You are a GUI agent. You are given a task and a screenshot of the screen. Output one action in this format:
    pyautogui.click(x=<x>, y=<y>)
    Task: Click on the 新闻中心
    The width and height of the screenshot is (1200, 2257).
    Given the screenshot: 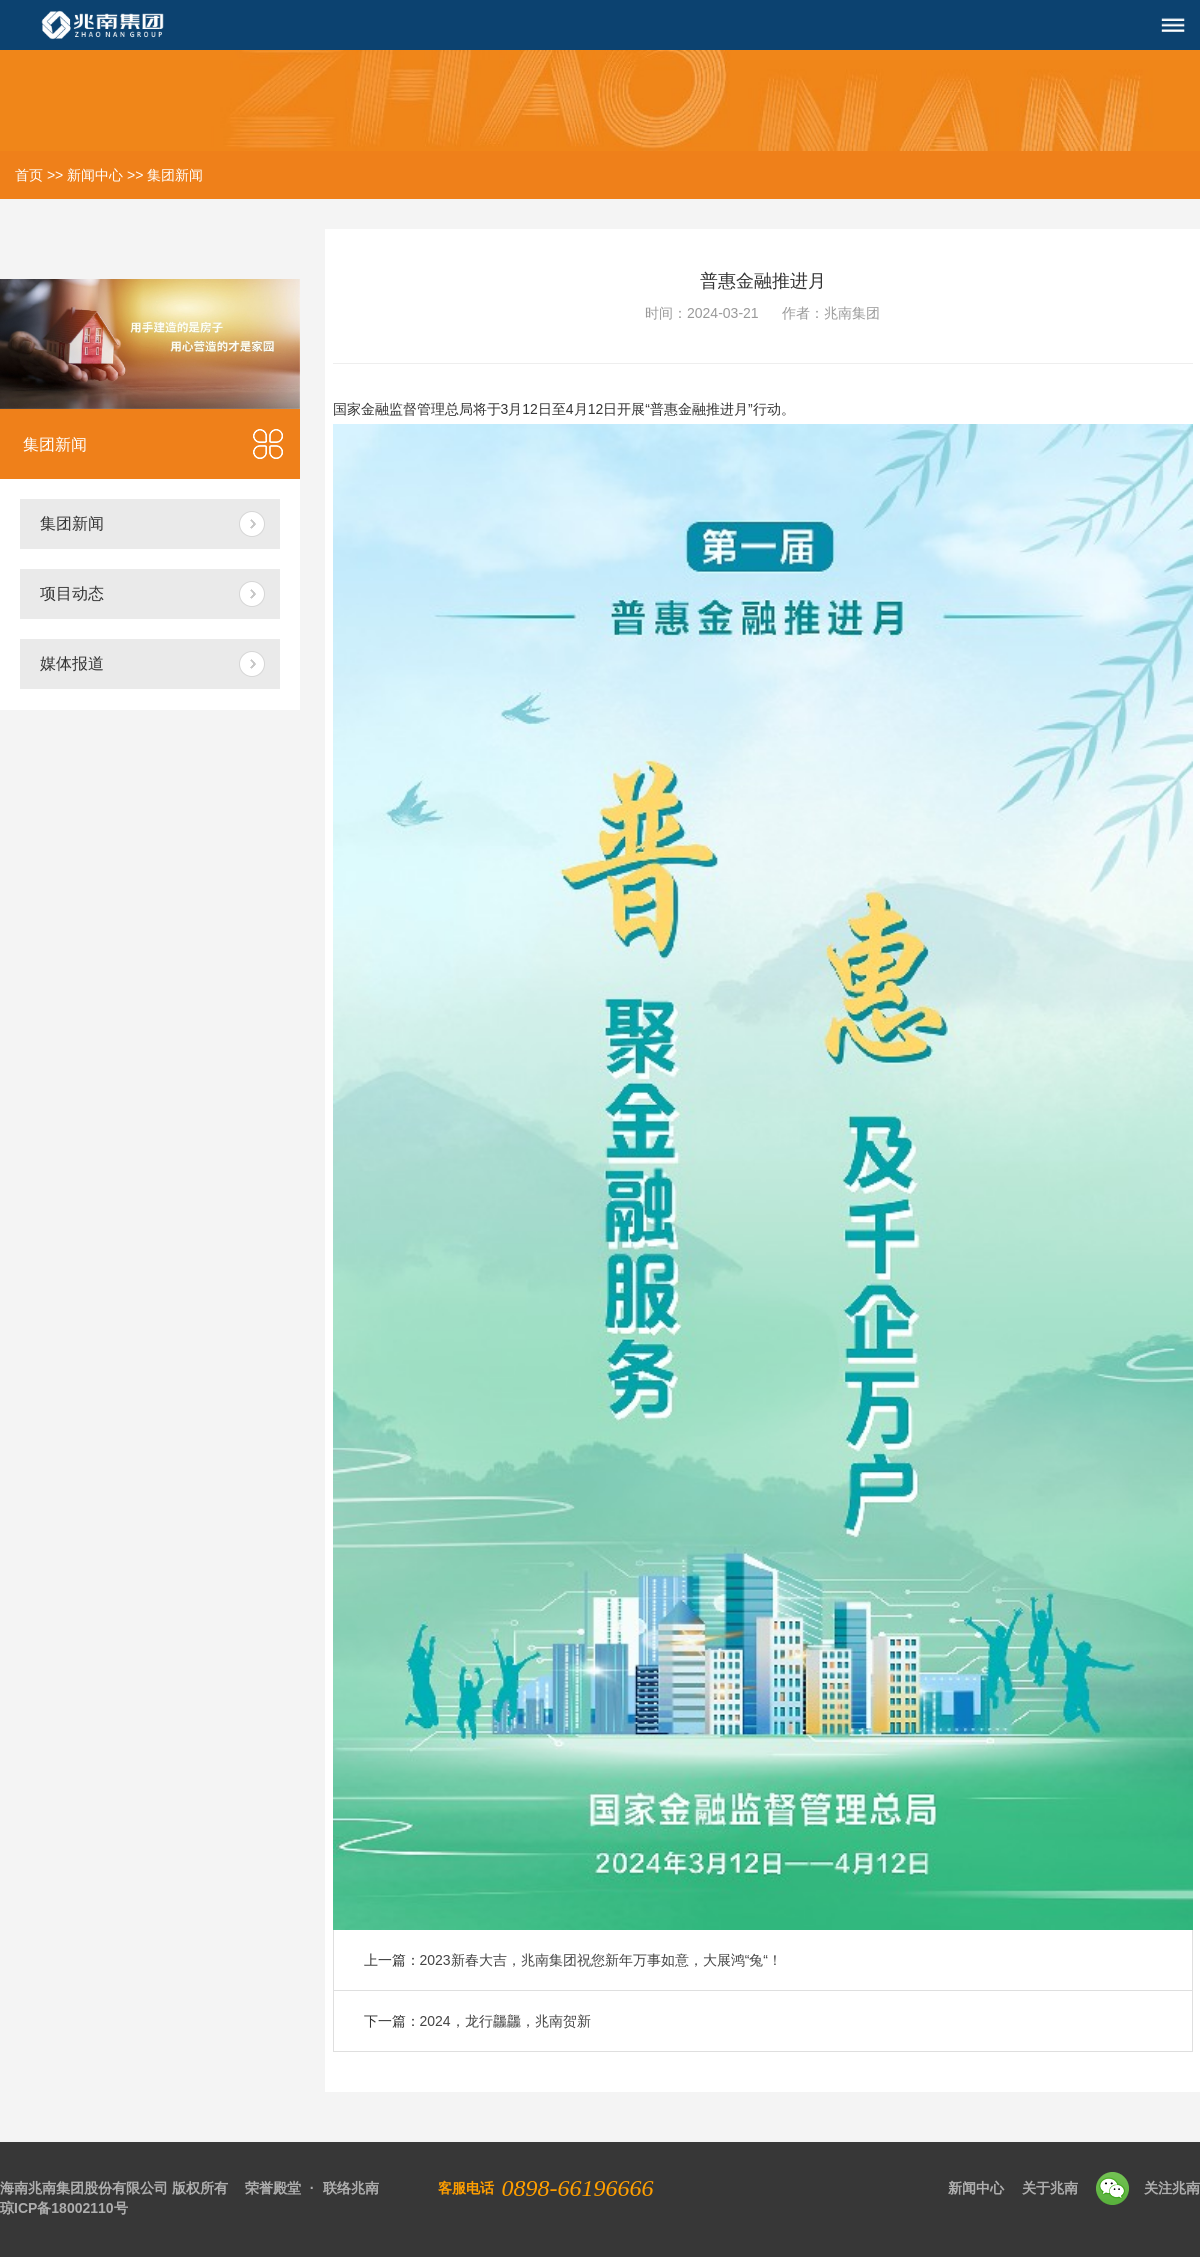 What is the action you would take?
    pyautogui.click(x=95, y=175)
    